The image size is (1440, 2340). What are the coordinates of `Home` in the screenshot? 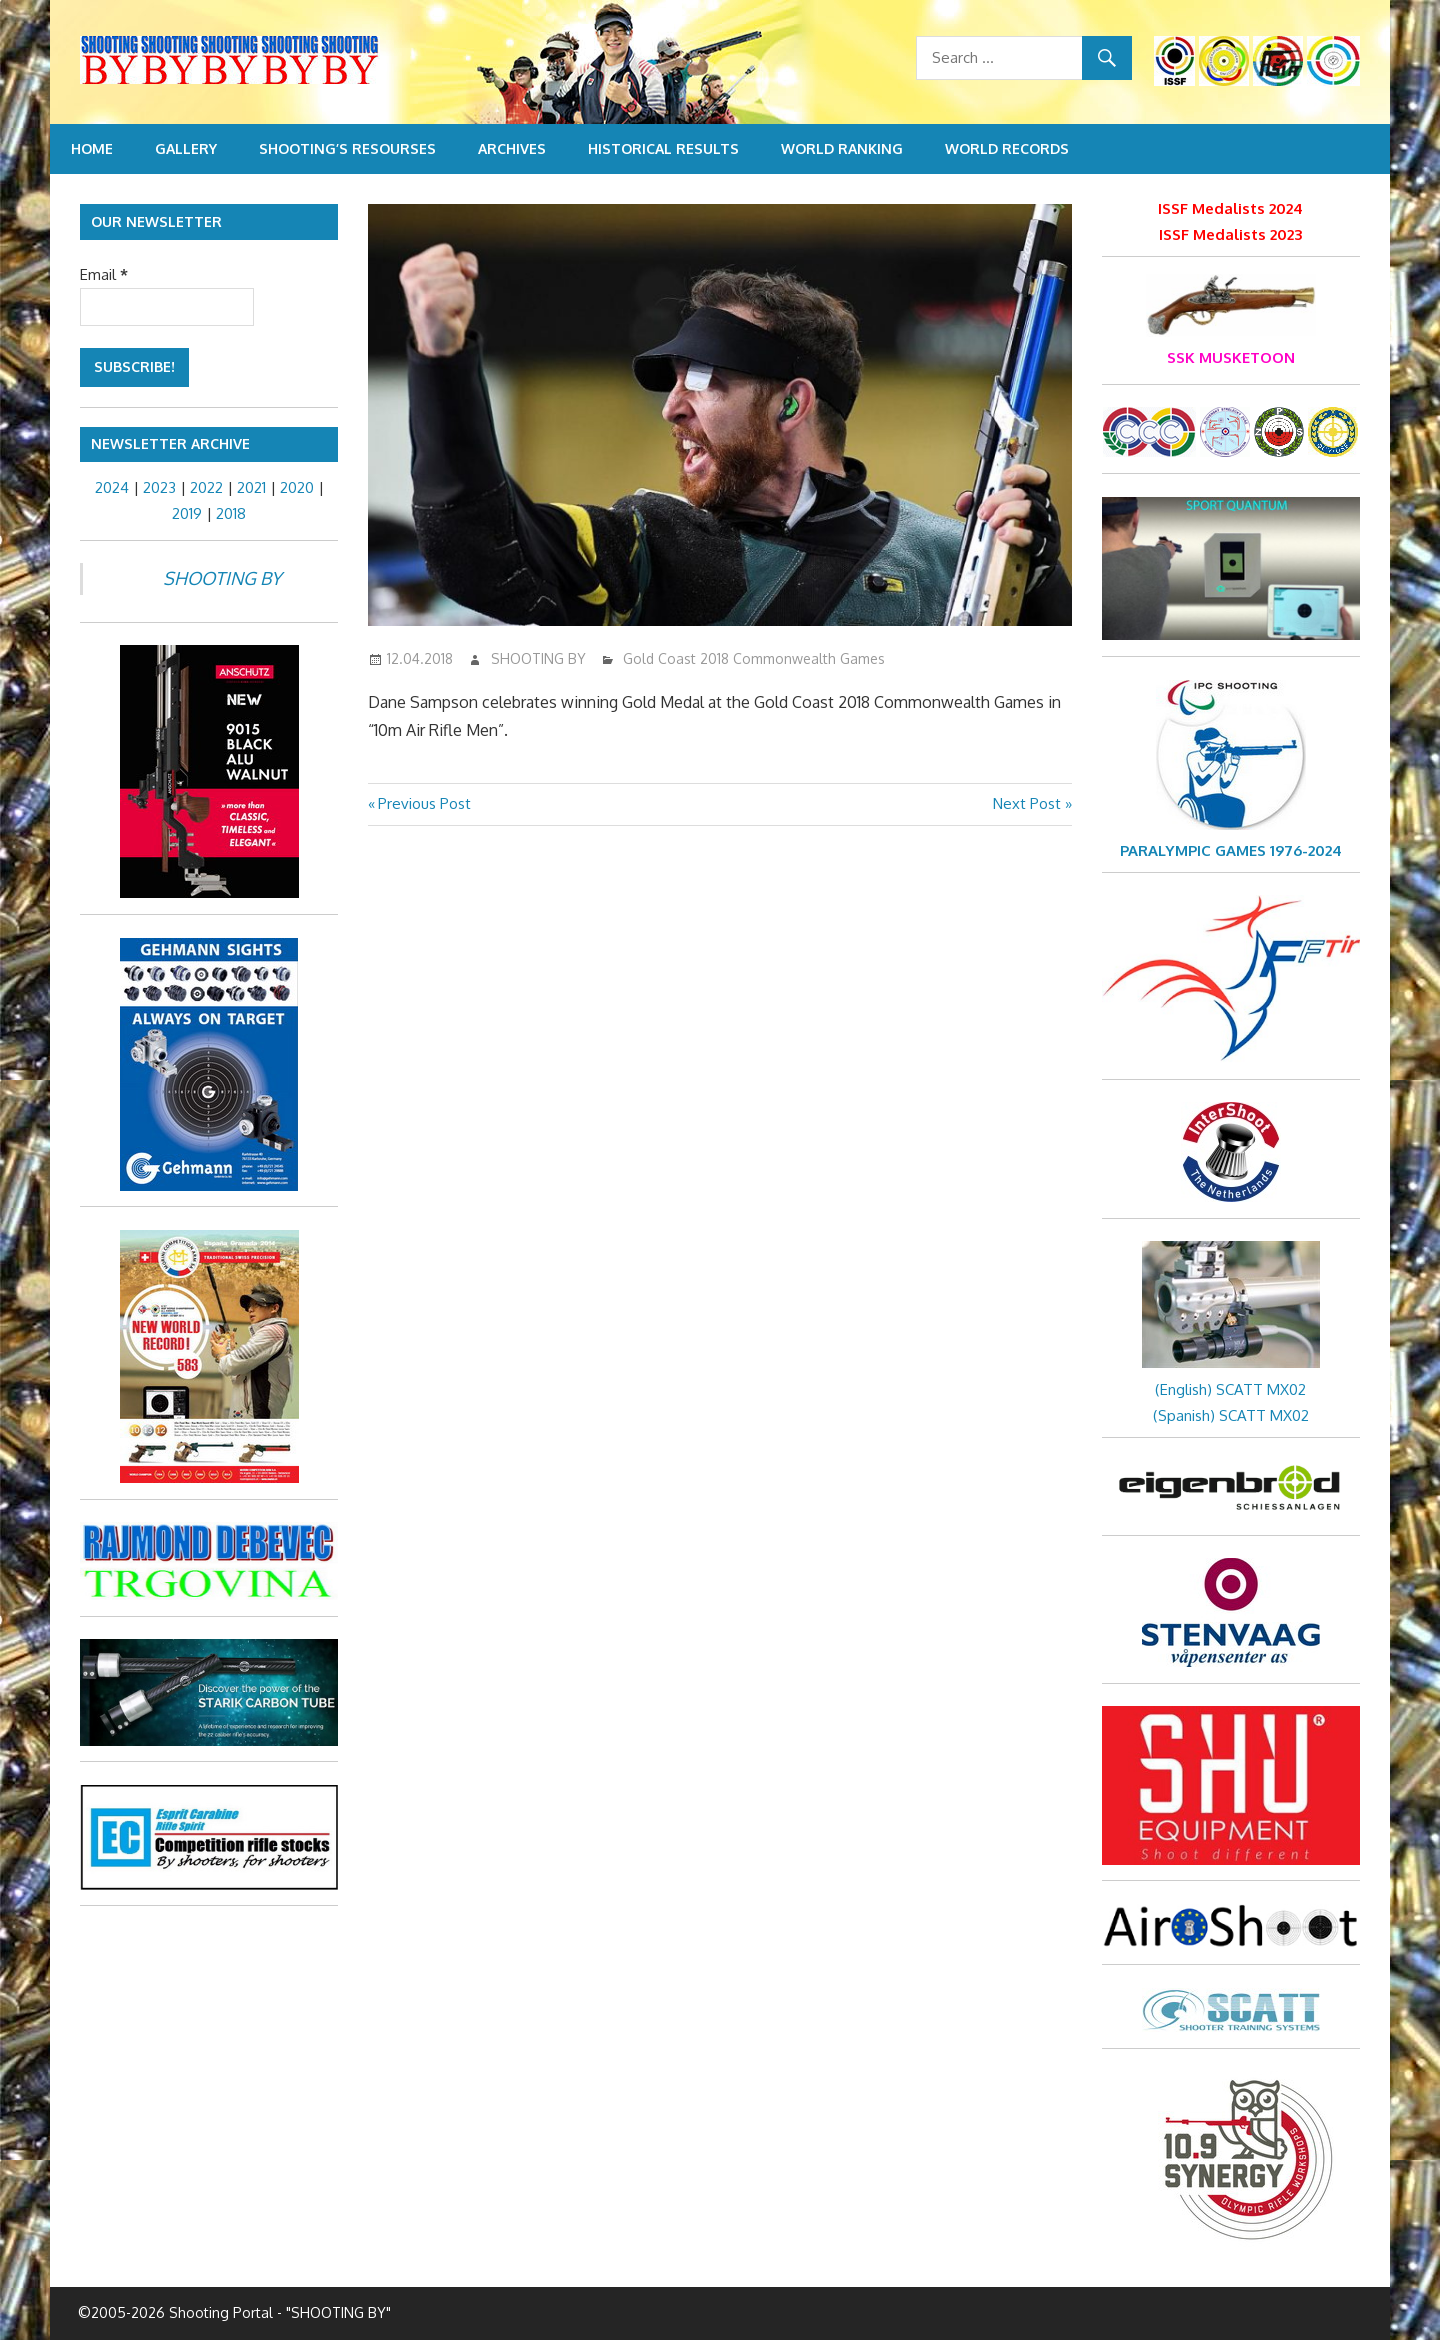 It's located at (92, 148).